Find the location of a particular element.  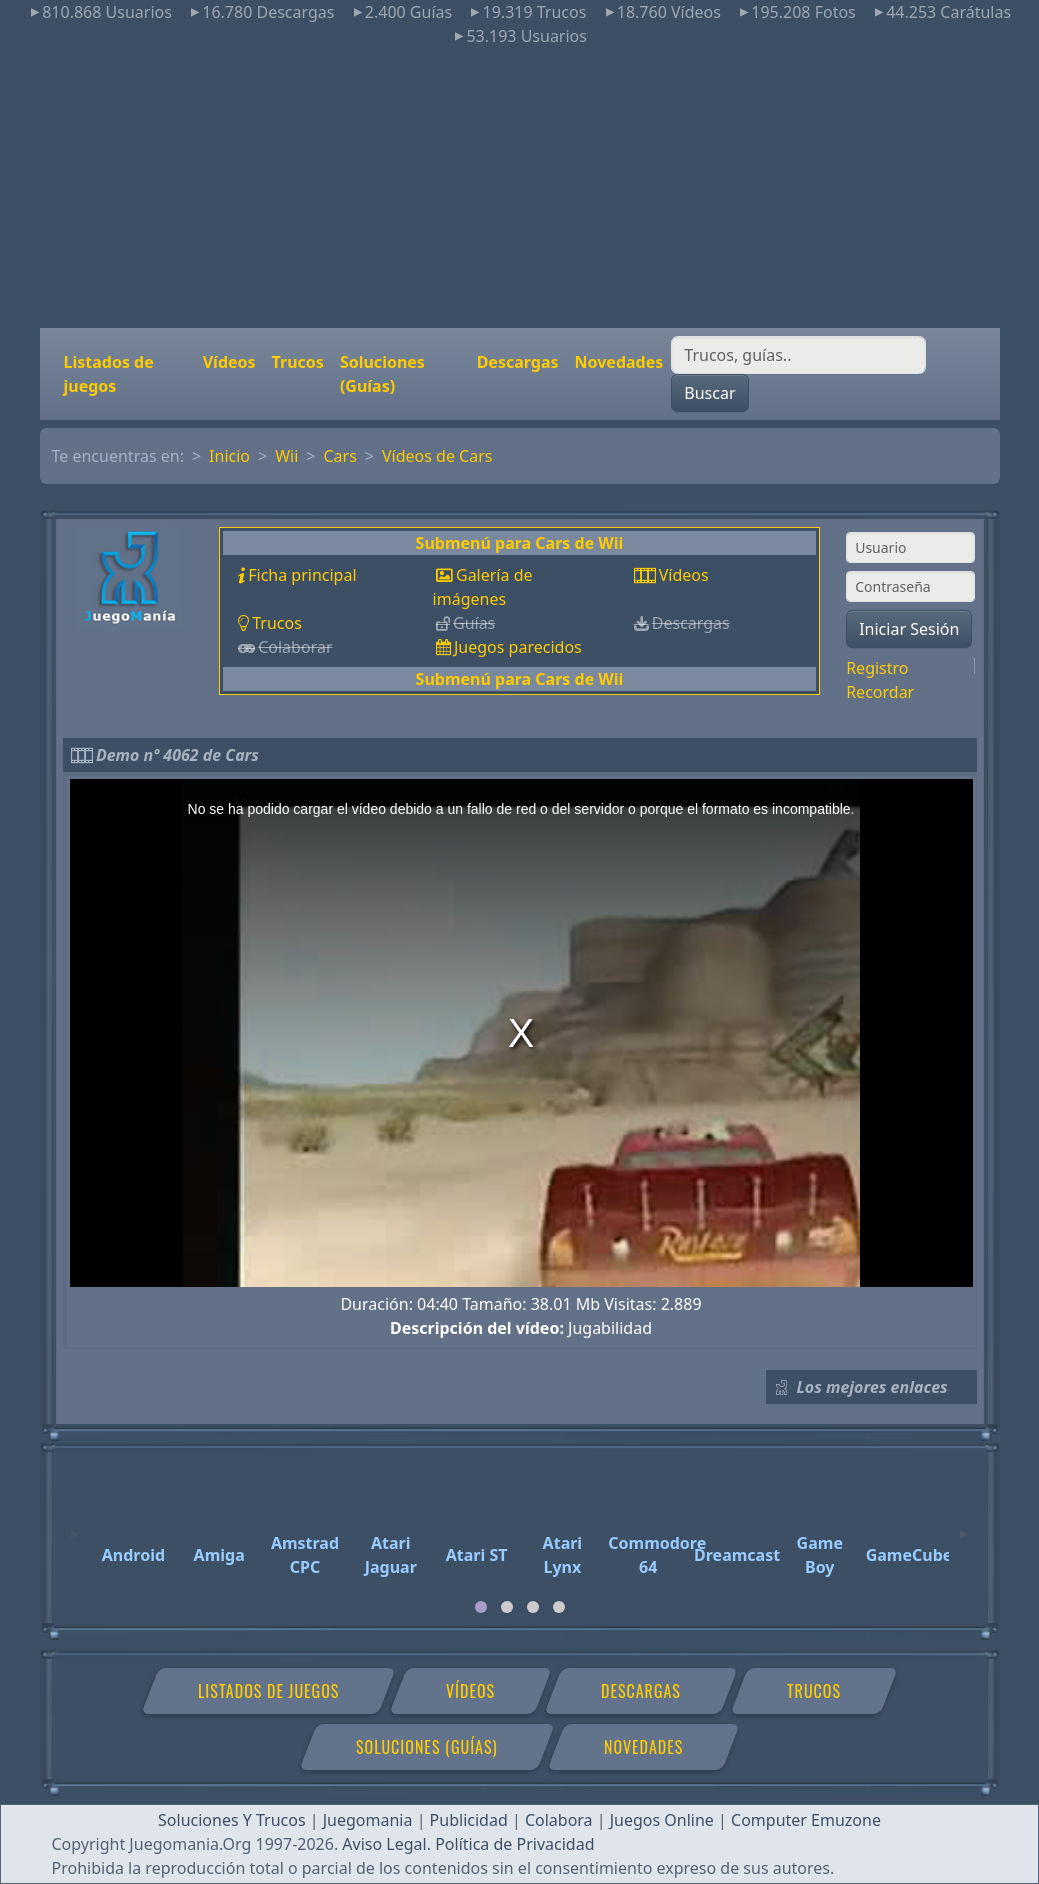

Trucos is located at coordinates (298, 362).